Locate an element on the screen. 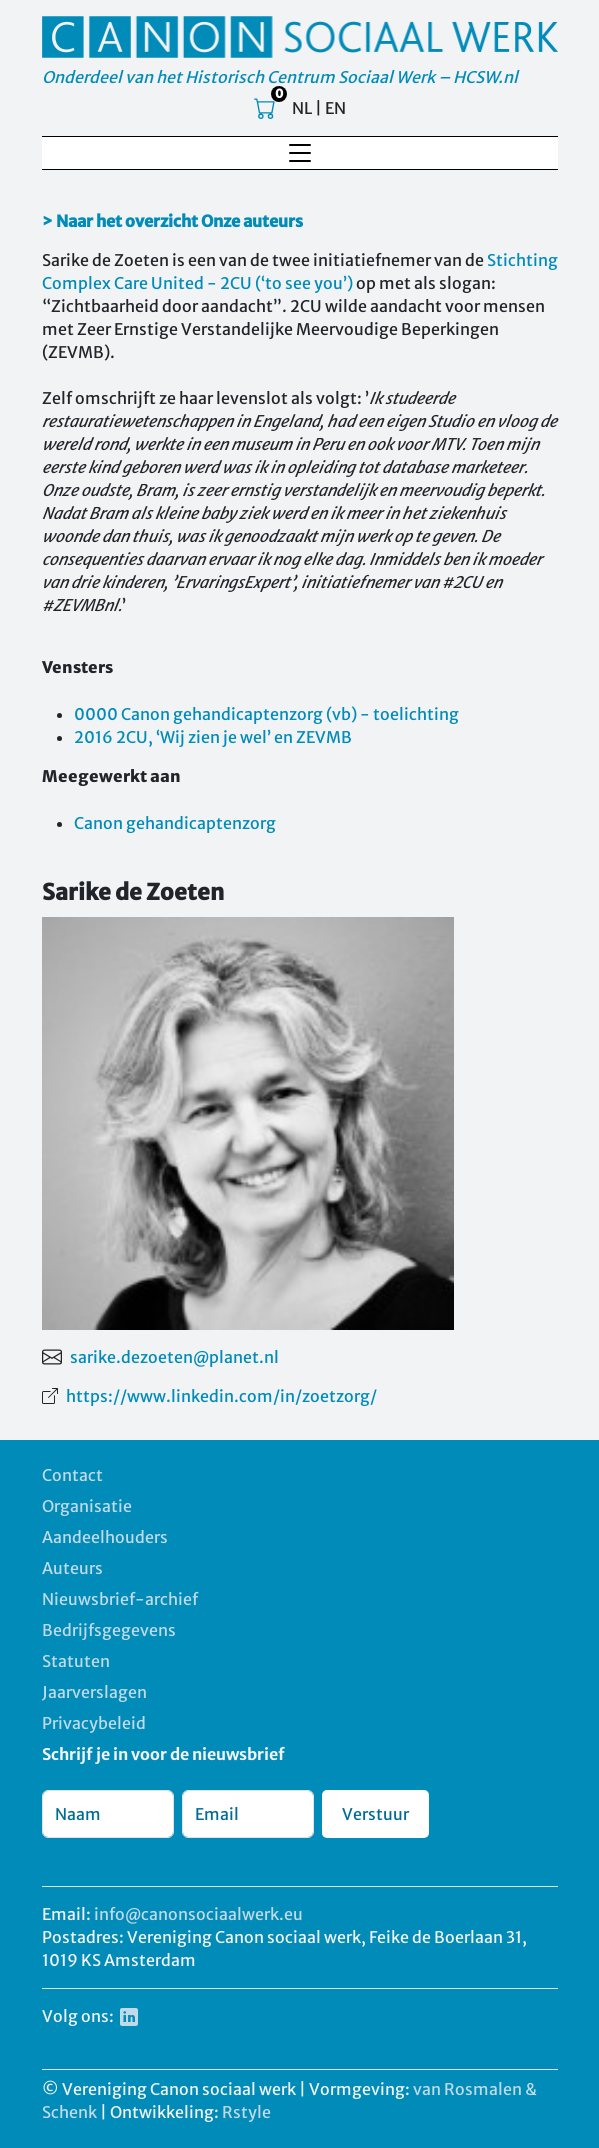 This screenshot has width=599, height=2148. > Naar het overzicht Onze auteurs is located at coordinates (172, 221).